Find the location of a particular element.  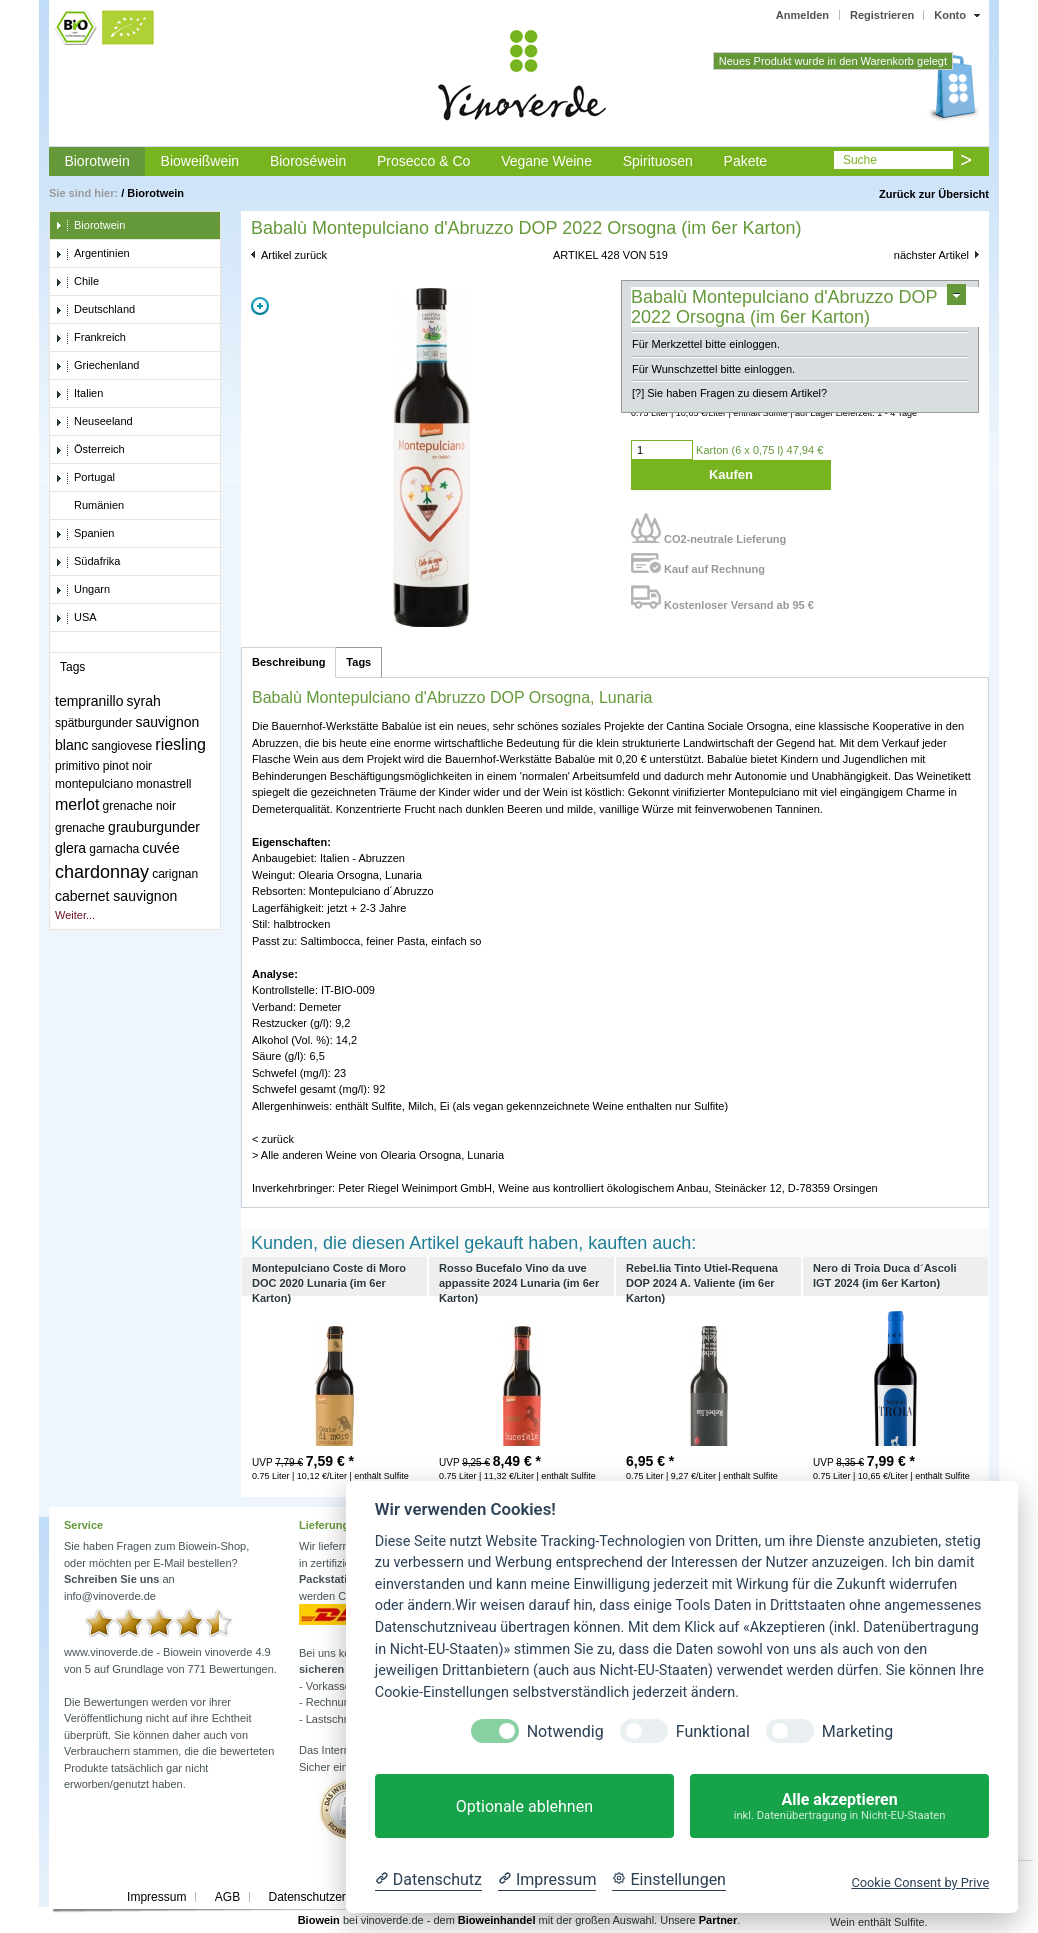

Südafrika is located at coordinates (87, 562).